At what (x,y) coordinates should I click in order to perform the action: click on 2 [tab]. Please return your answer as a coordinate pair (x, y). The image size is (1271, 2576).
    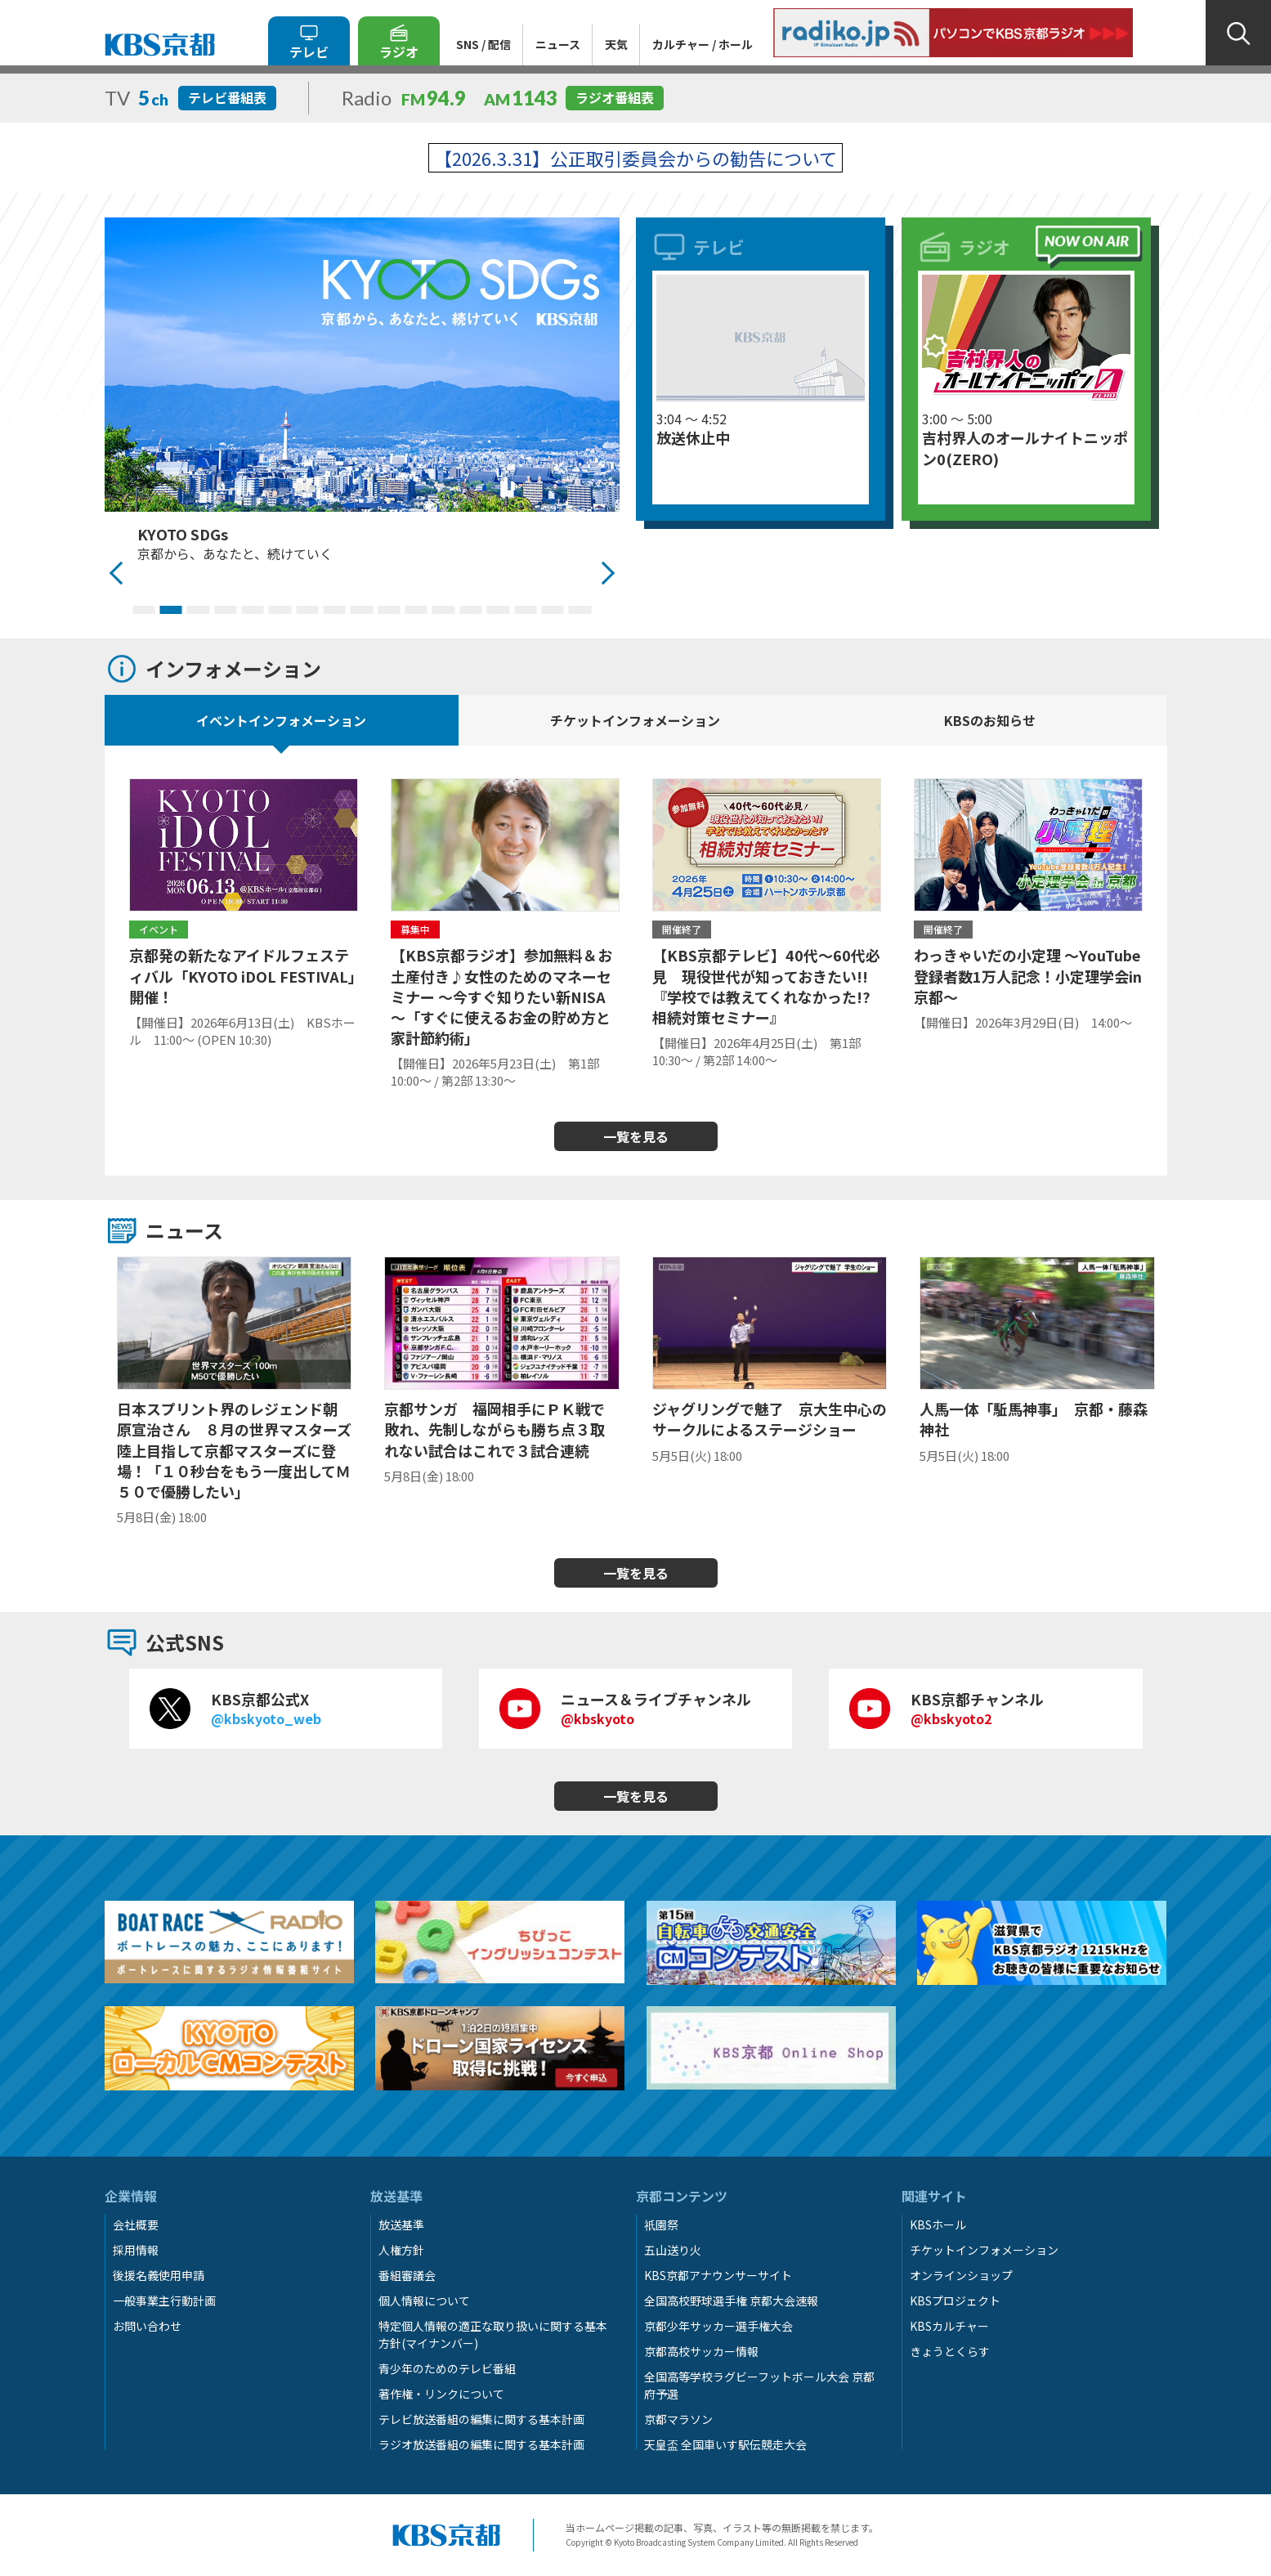
    Looking at the image, I should click on (170, 610).